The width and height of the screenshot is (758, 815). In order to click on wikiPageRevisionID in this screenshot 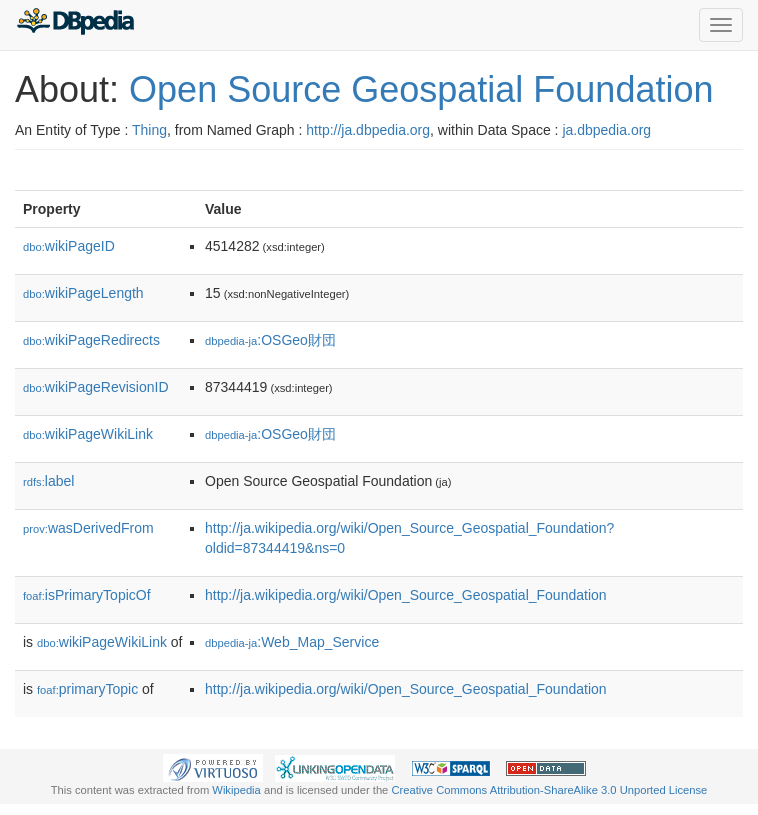, I will do `click(96, 387)`.